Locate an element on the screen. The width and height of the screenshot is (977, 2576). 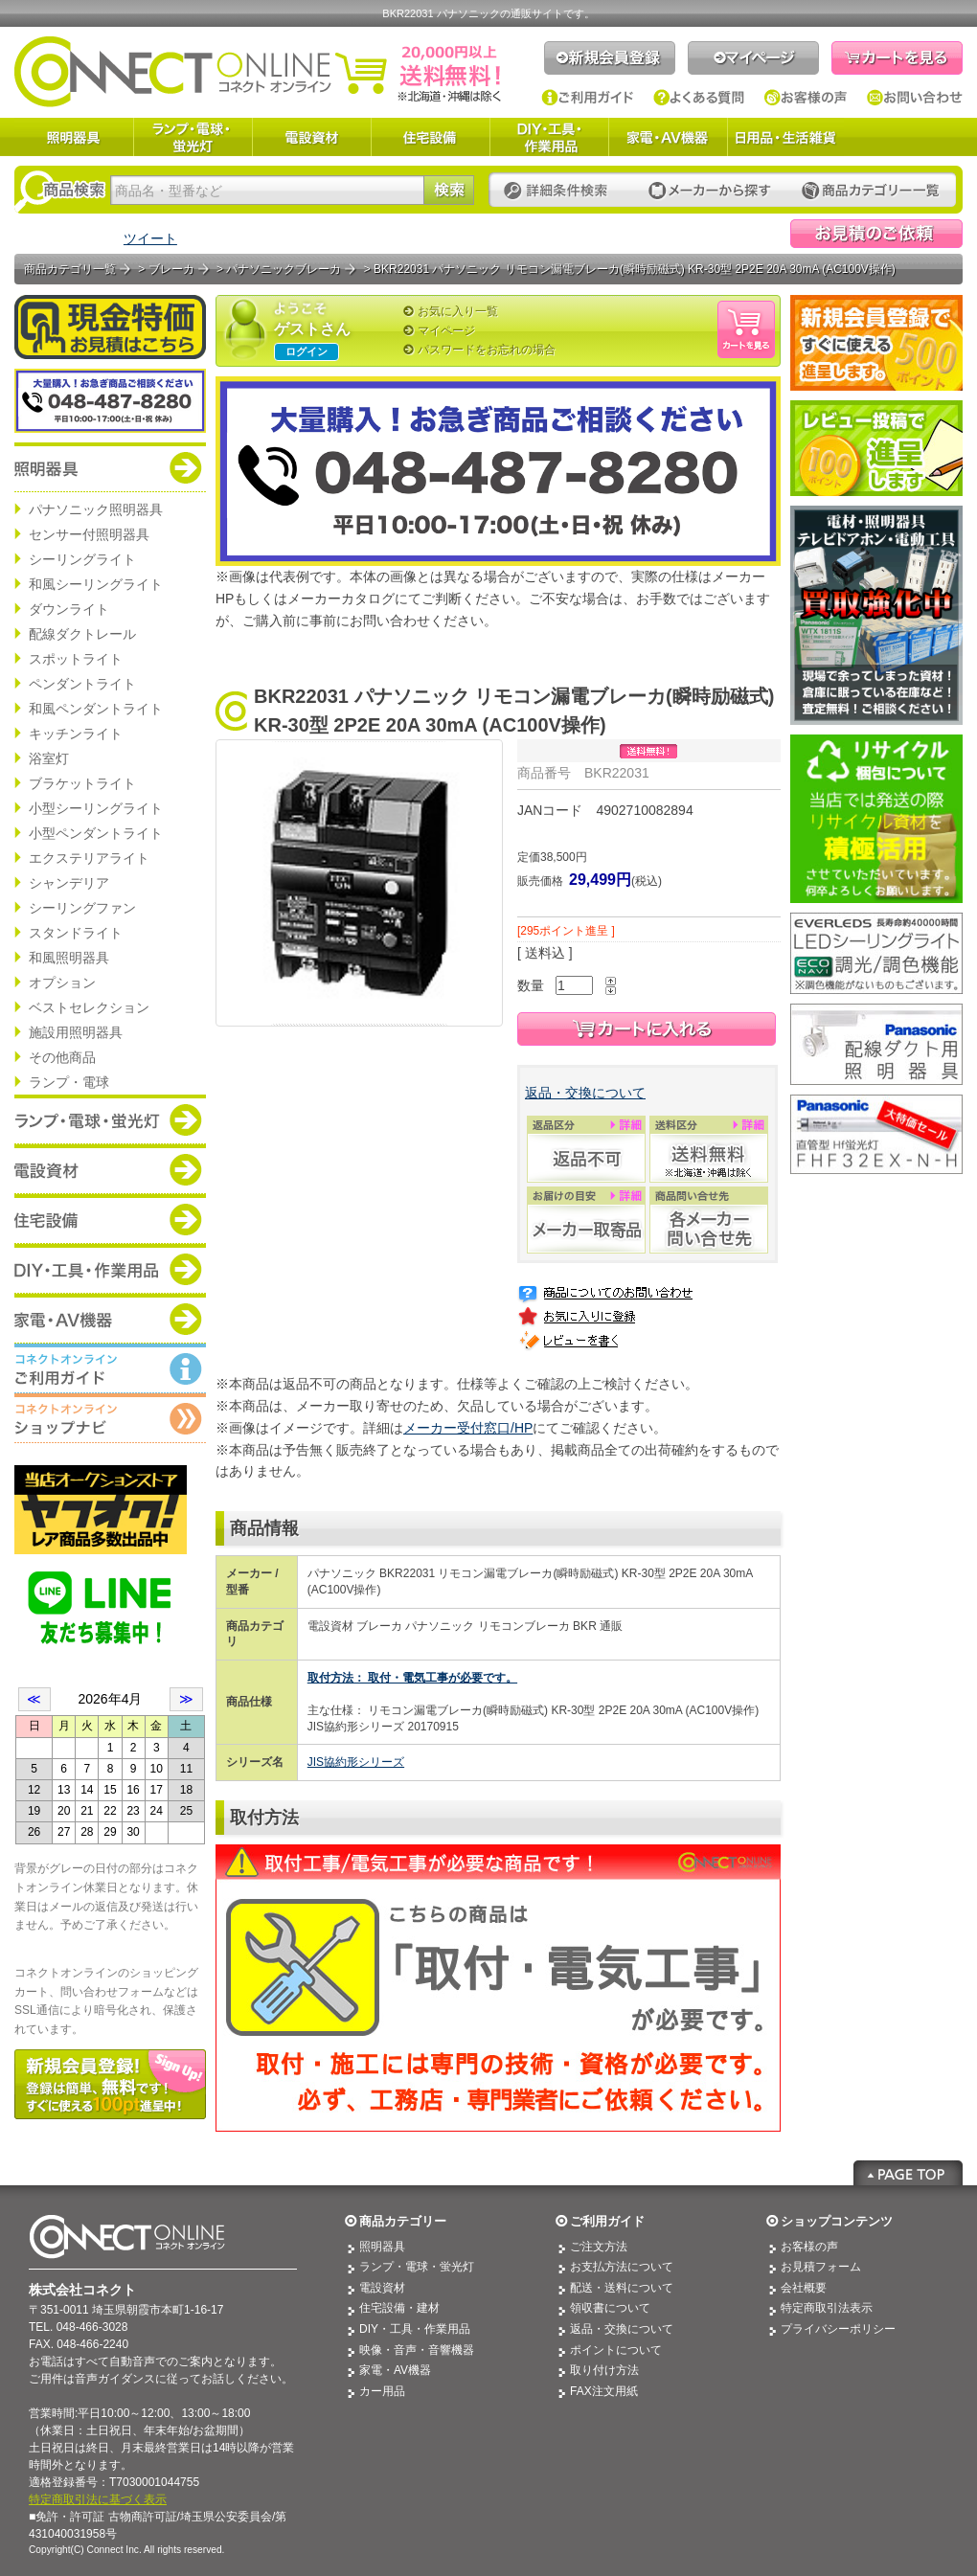
スタンドライト is located at coordinates (76, 932).